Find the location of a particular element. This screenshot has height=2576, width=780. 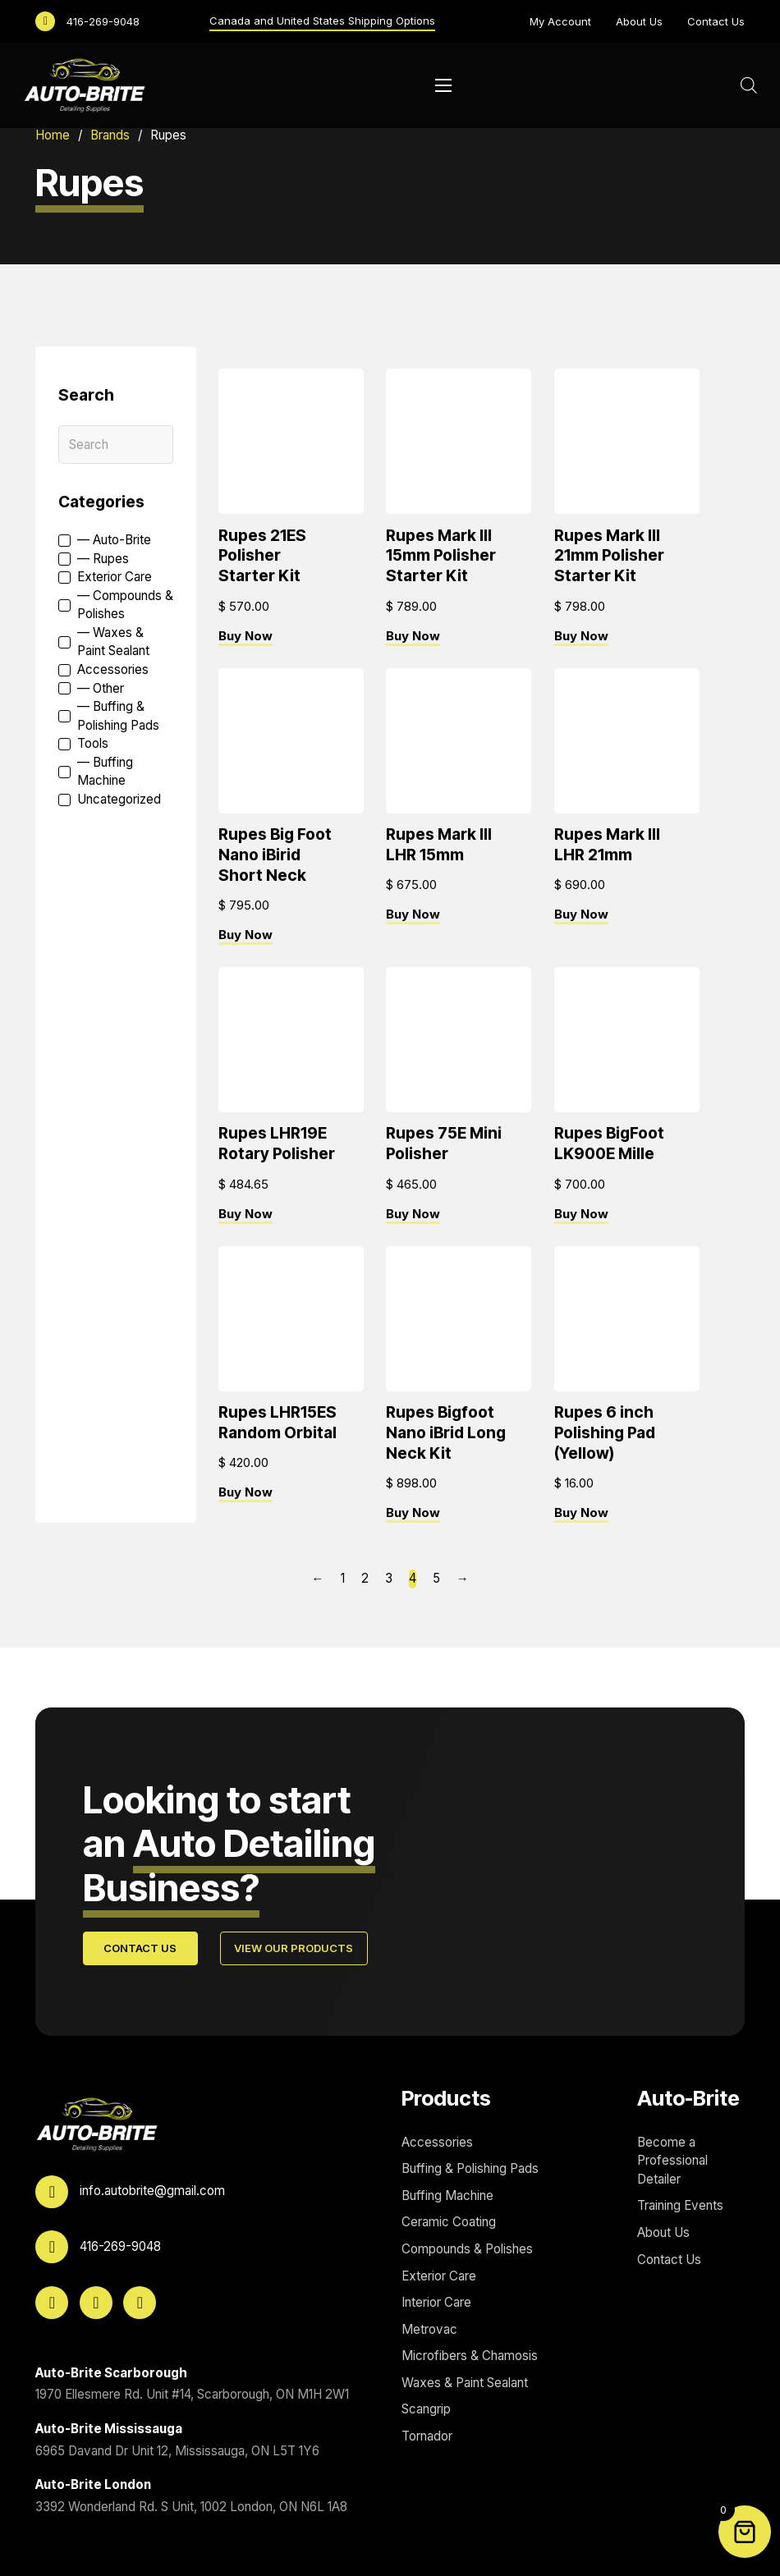

1 [Page 1] is located at coordinates (343, 1579).